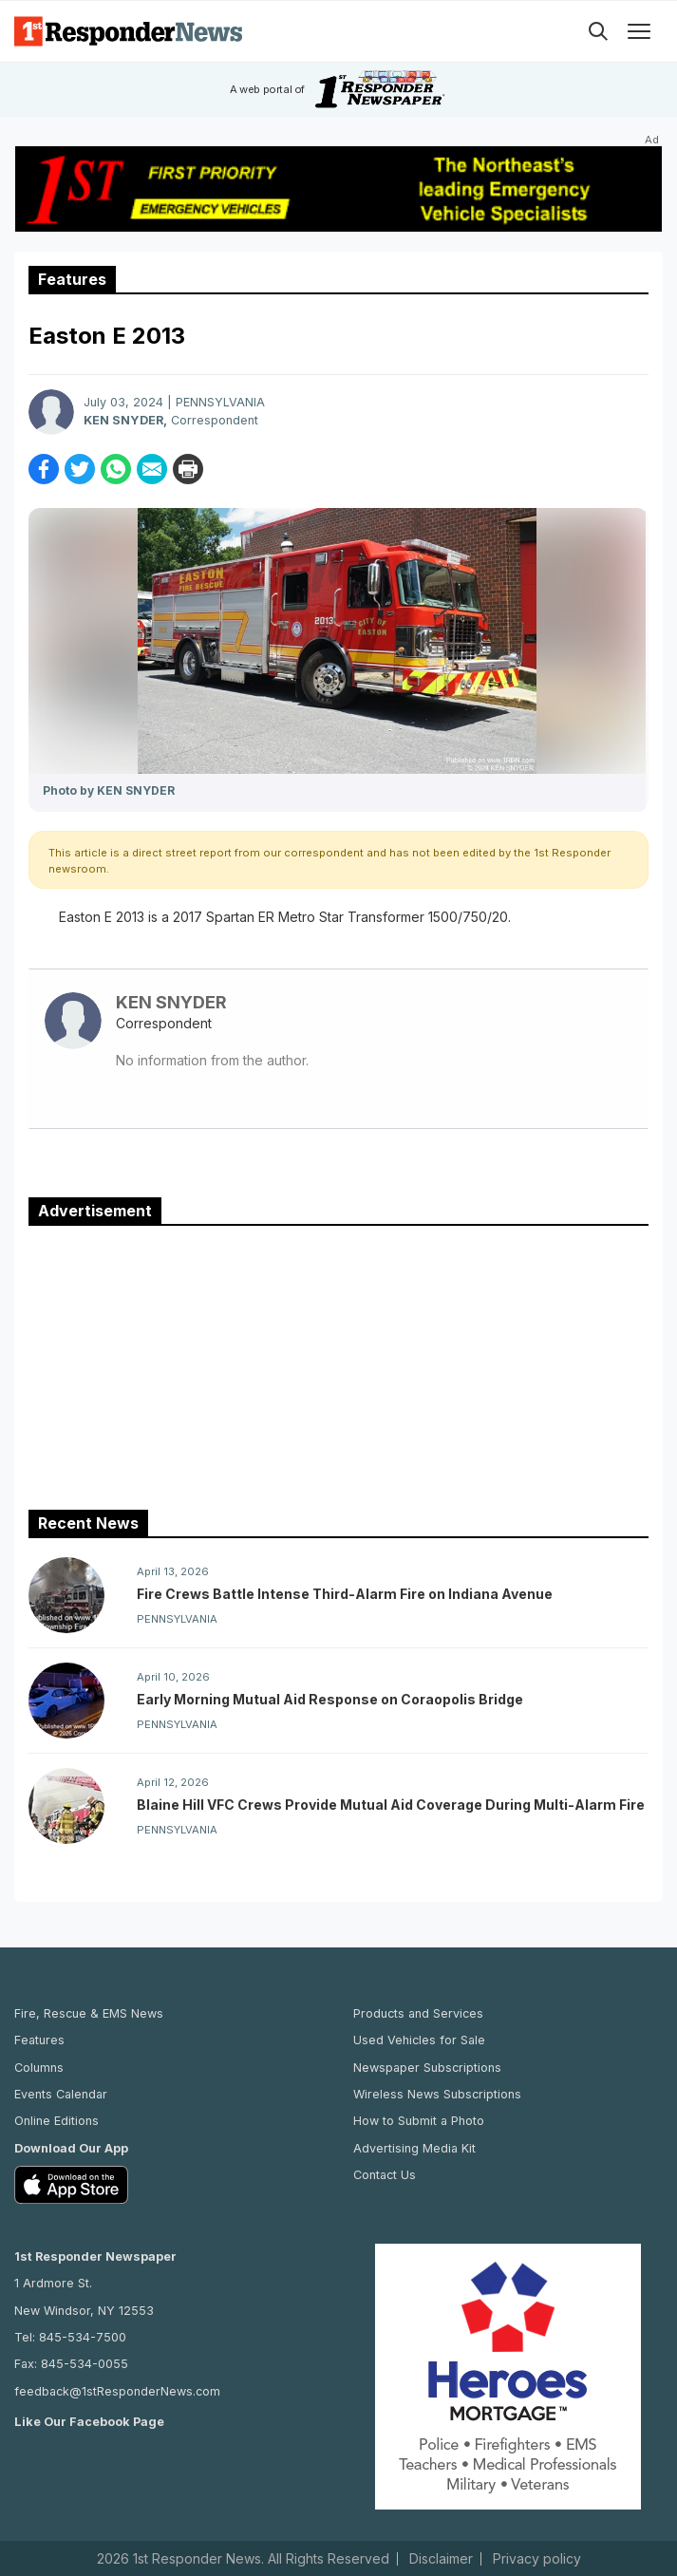 This screenshot has width=677, height=2576. I want to click on Used Vehicles for Sale, so click(419, 2040).